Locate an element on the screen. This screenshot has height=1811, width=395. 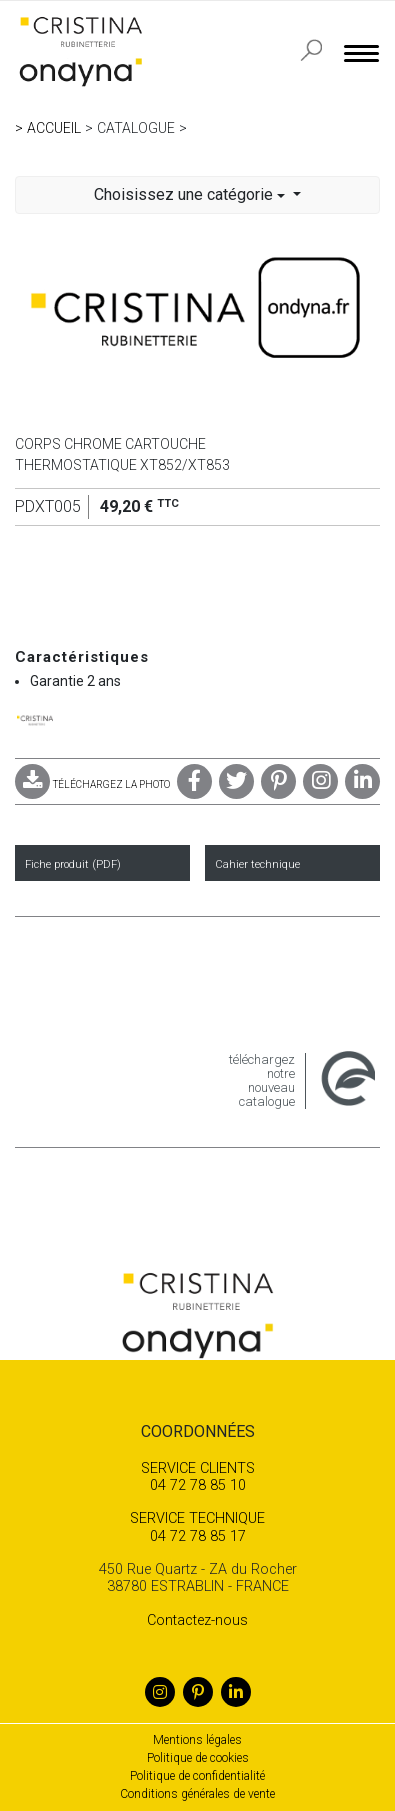
Fiche produit (PDF) is located at coordinates (73, 864).